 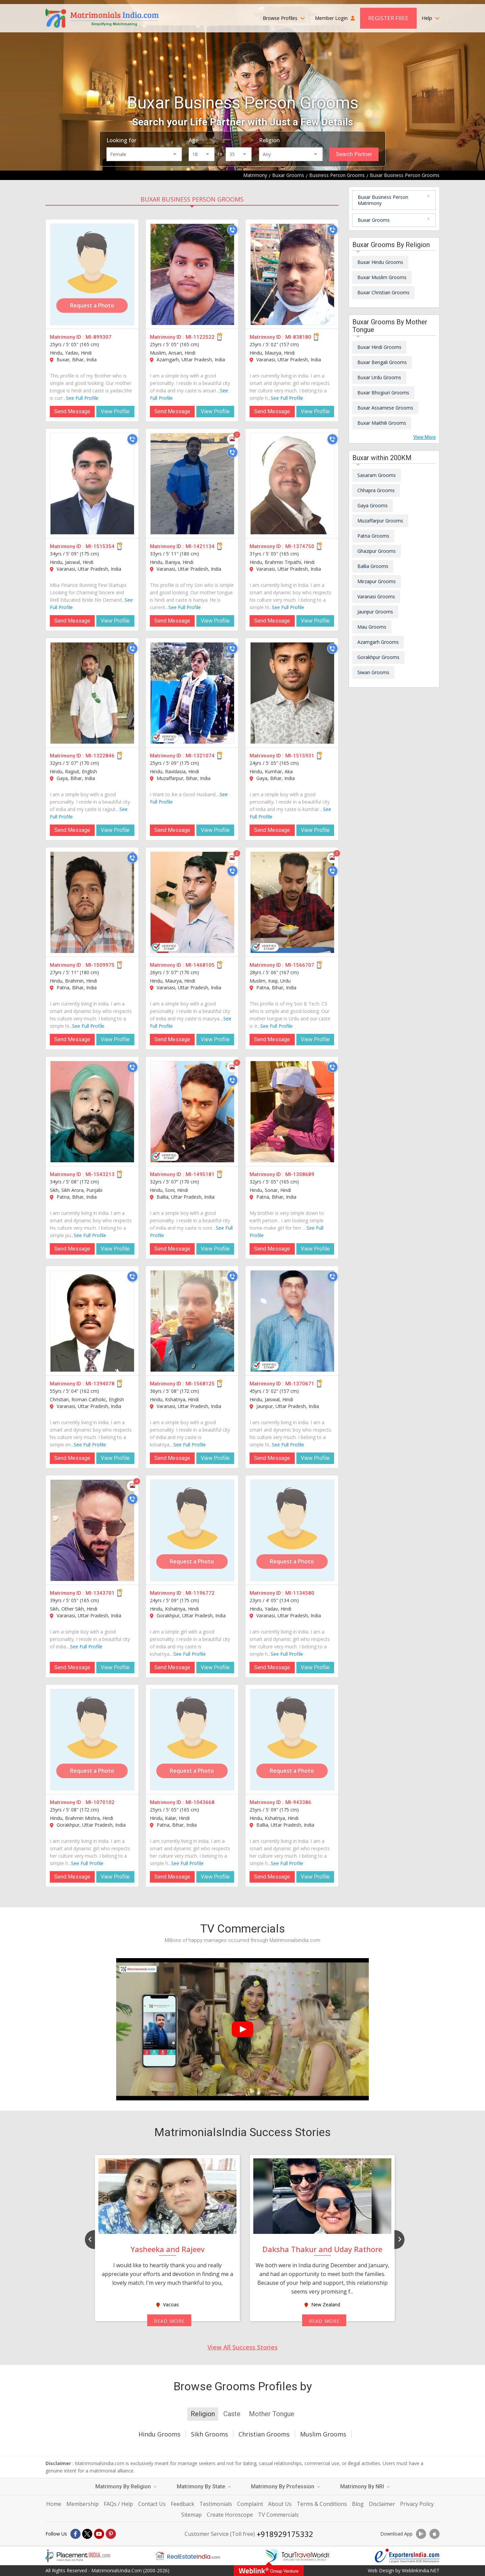 I want to click on MI-1070102, so click(x=100, y=1802).